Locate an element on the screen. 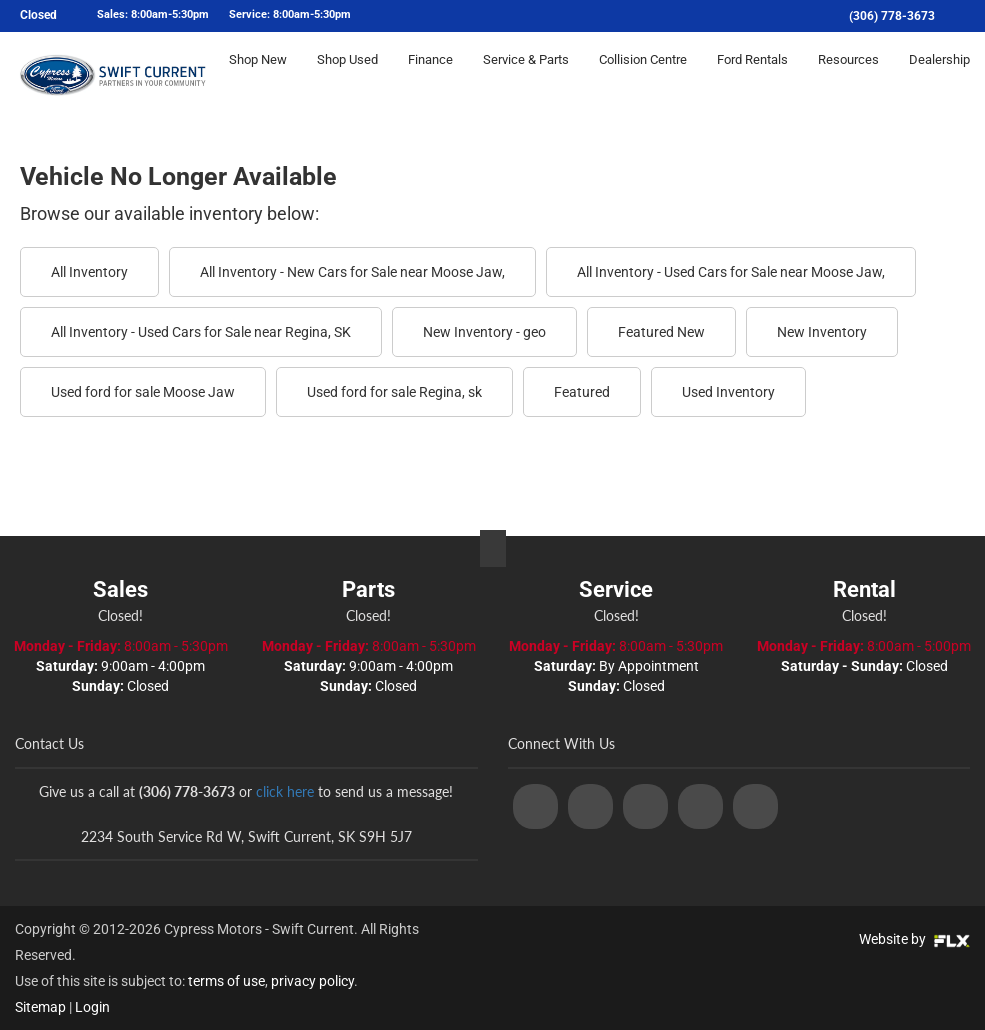  All Inventory - Used Cars for Sale near Regina, SK is located at coordinates (201, 332).